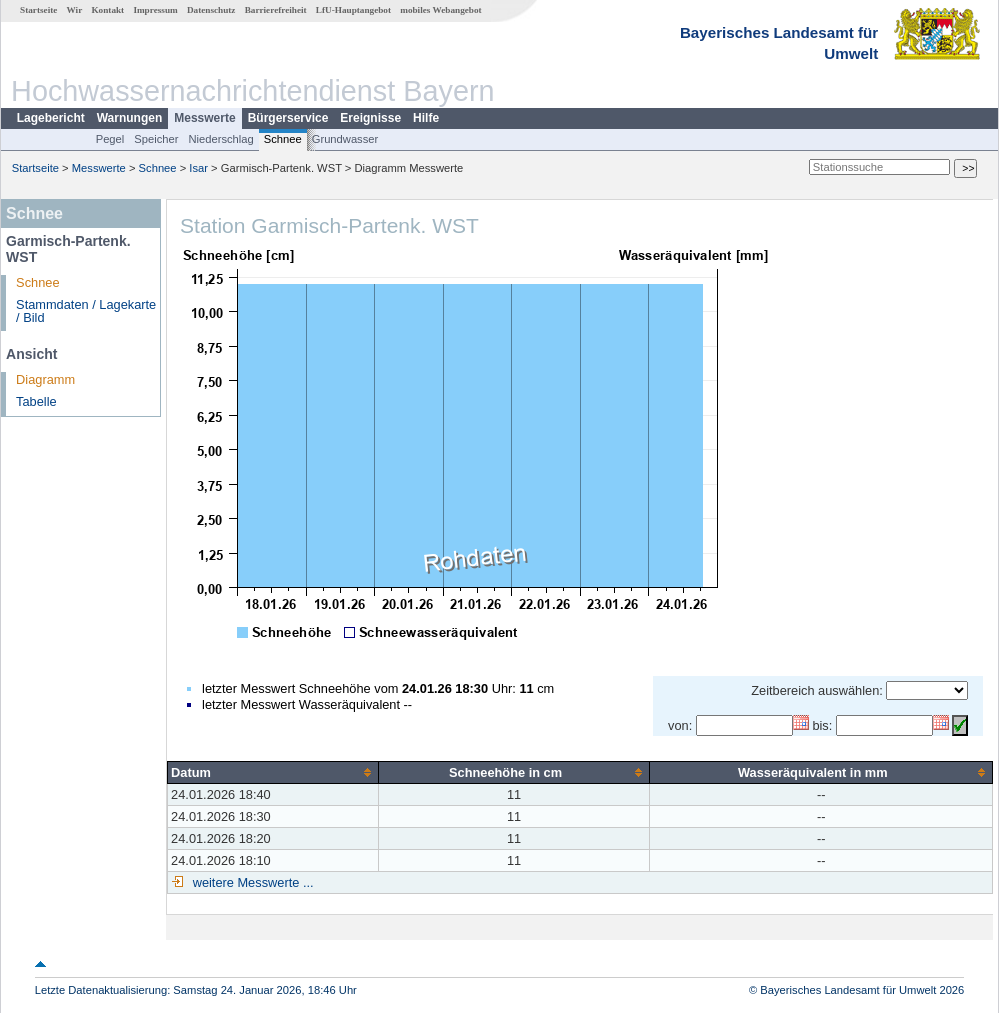 The height and width of the screenshot is (1013, 999). What do you see at coordinates (75, 10) in the screenshot?
I see `Wir` at bounding box center [75, 10].